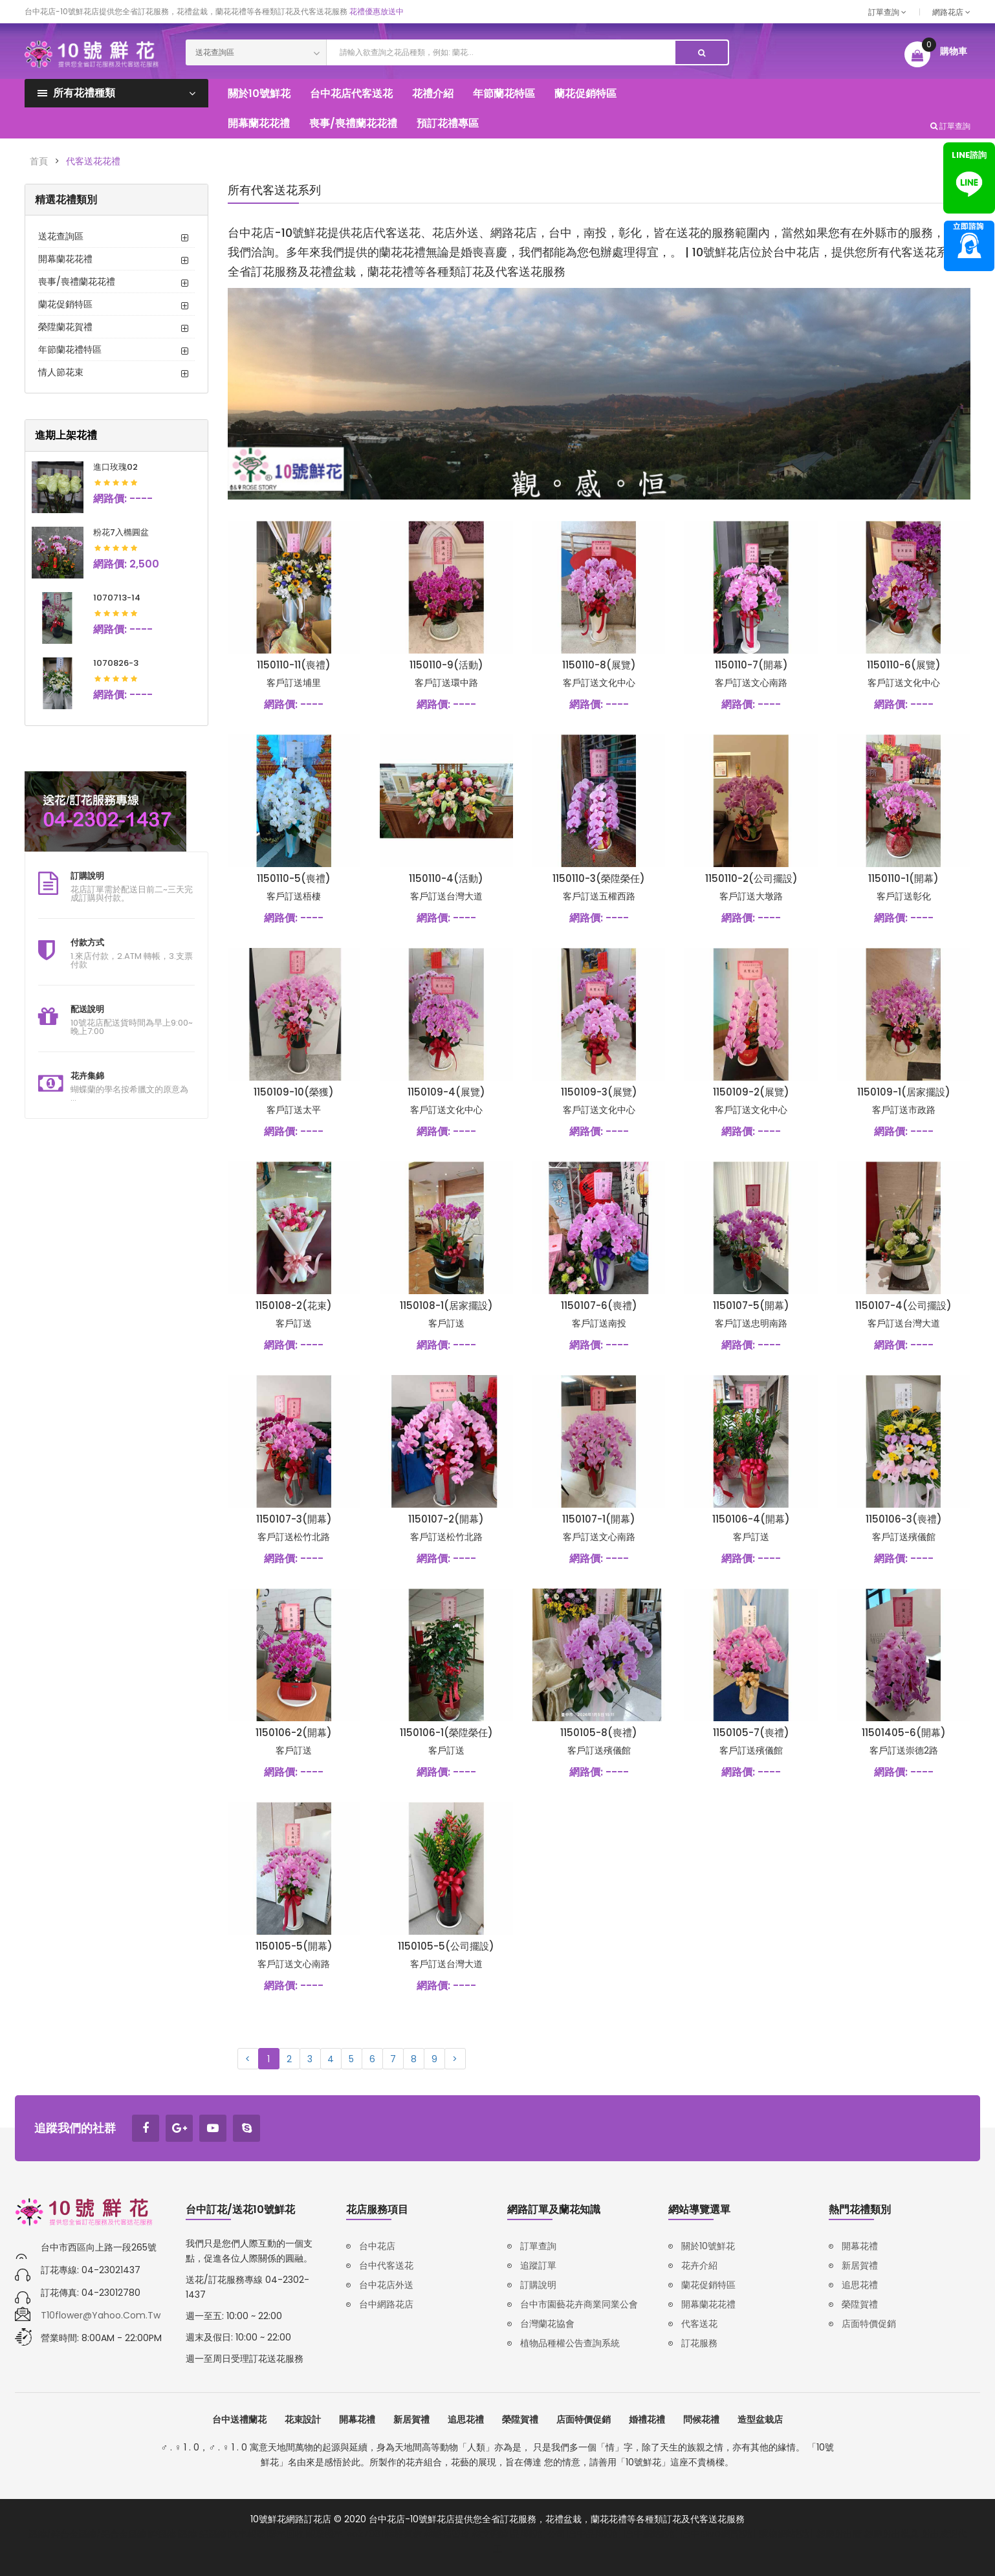 The width and height of the screenshot is (995, 2576). Describe the element at coordinates (647, 2419) in the screenshot. I see `婚禮花禮` at that location.